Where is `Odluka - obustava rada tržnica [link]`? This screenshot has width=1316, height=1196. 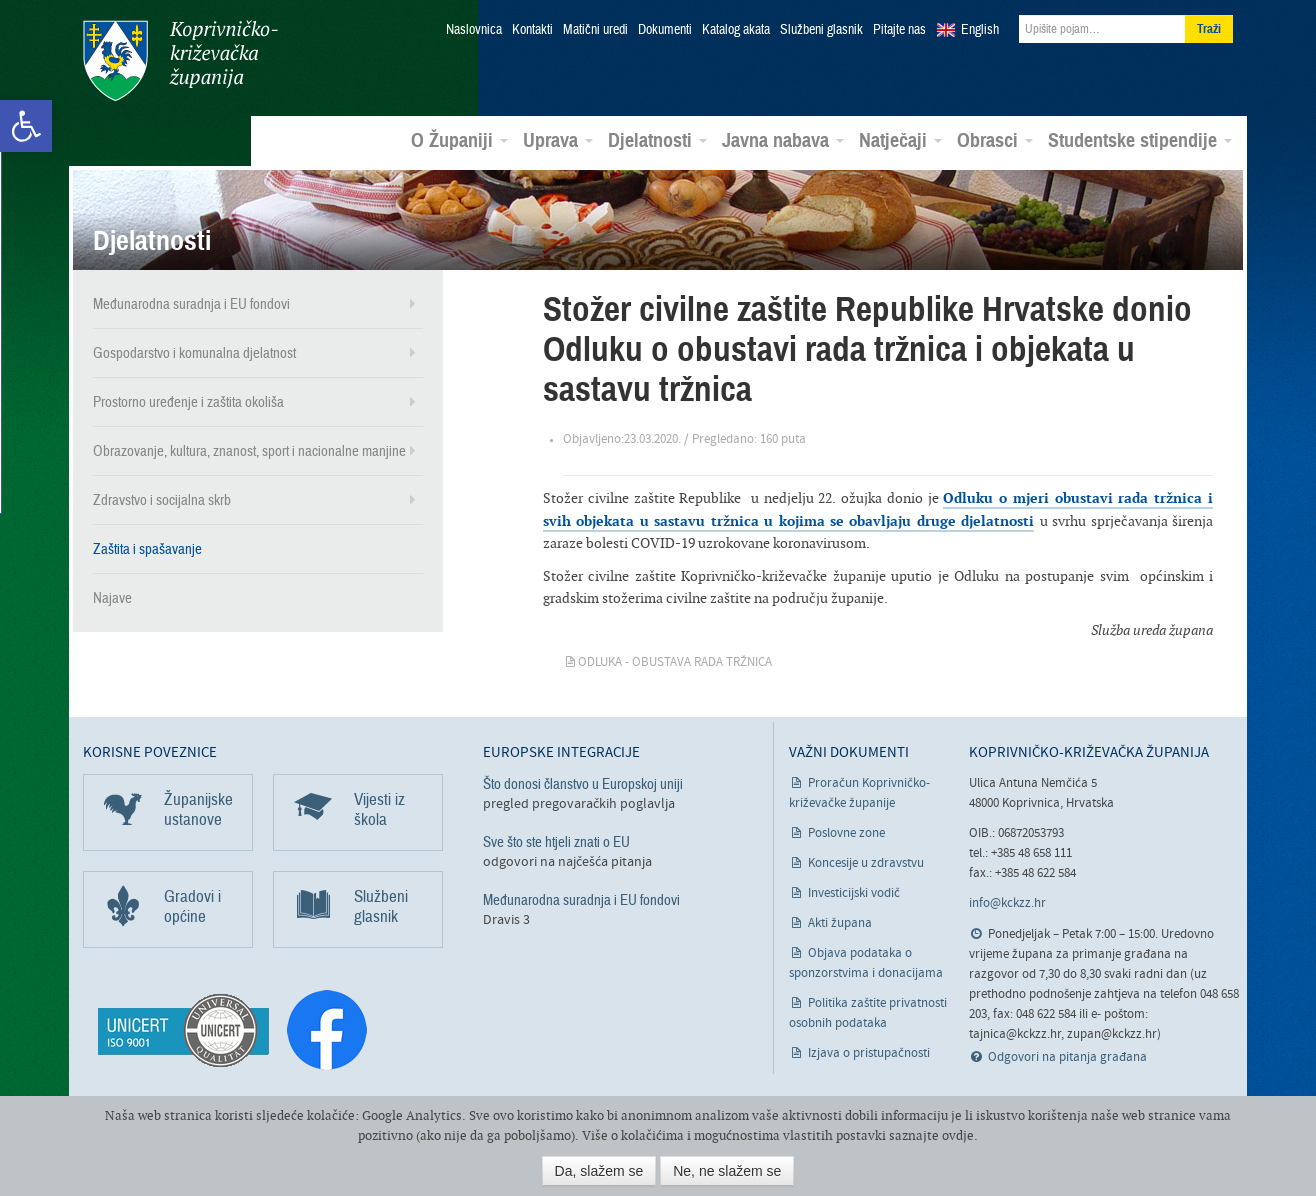 Odluka - obustava rada tržnica [link] is located at coordinates (675, 662).